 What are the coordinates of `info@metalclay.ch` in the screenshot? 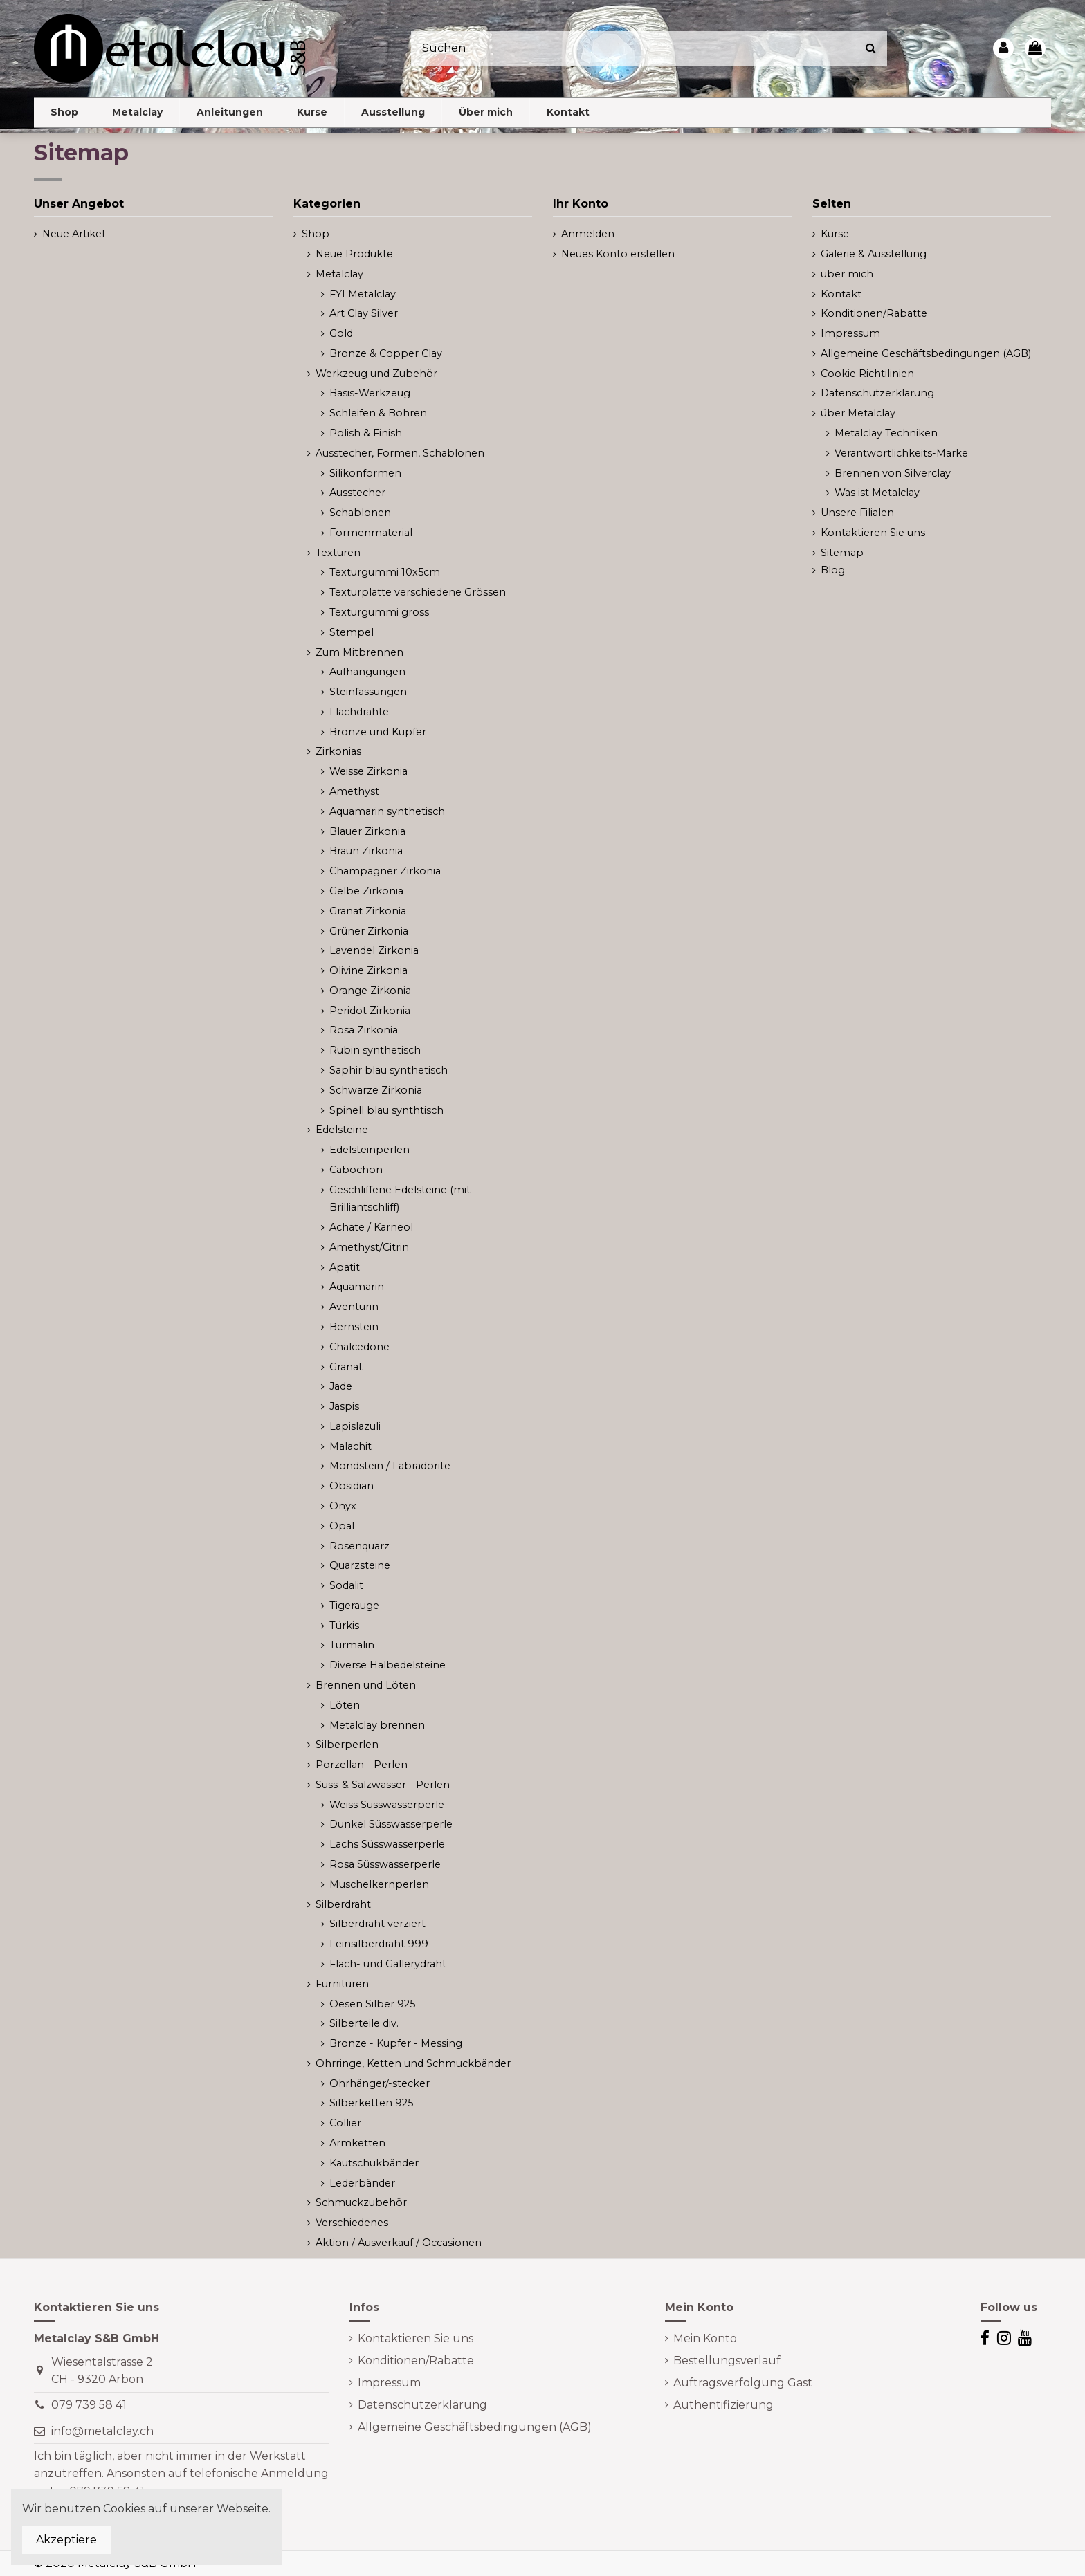 It's located at (102, 2431).